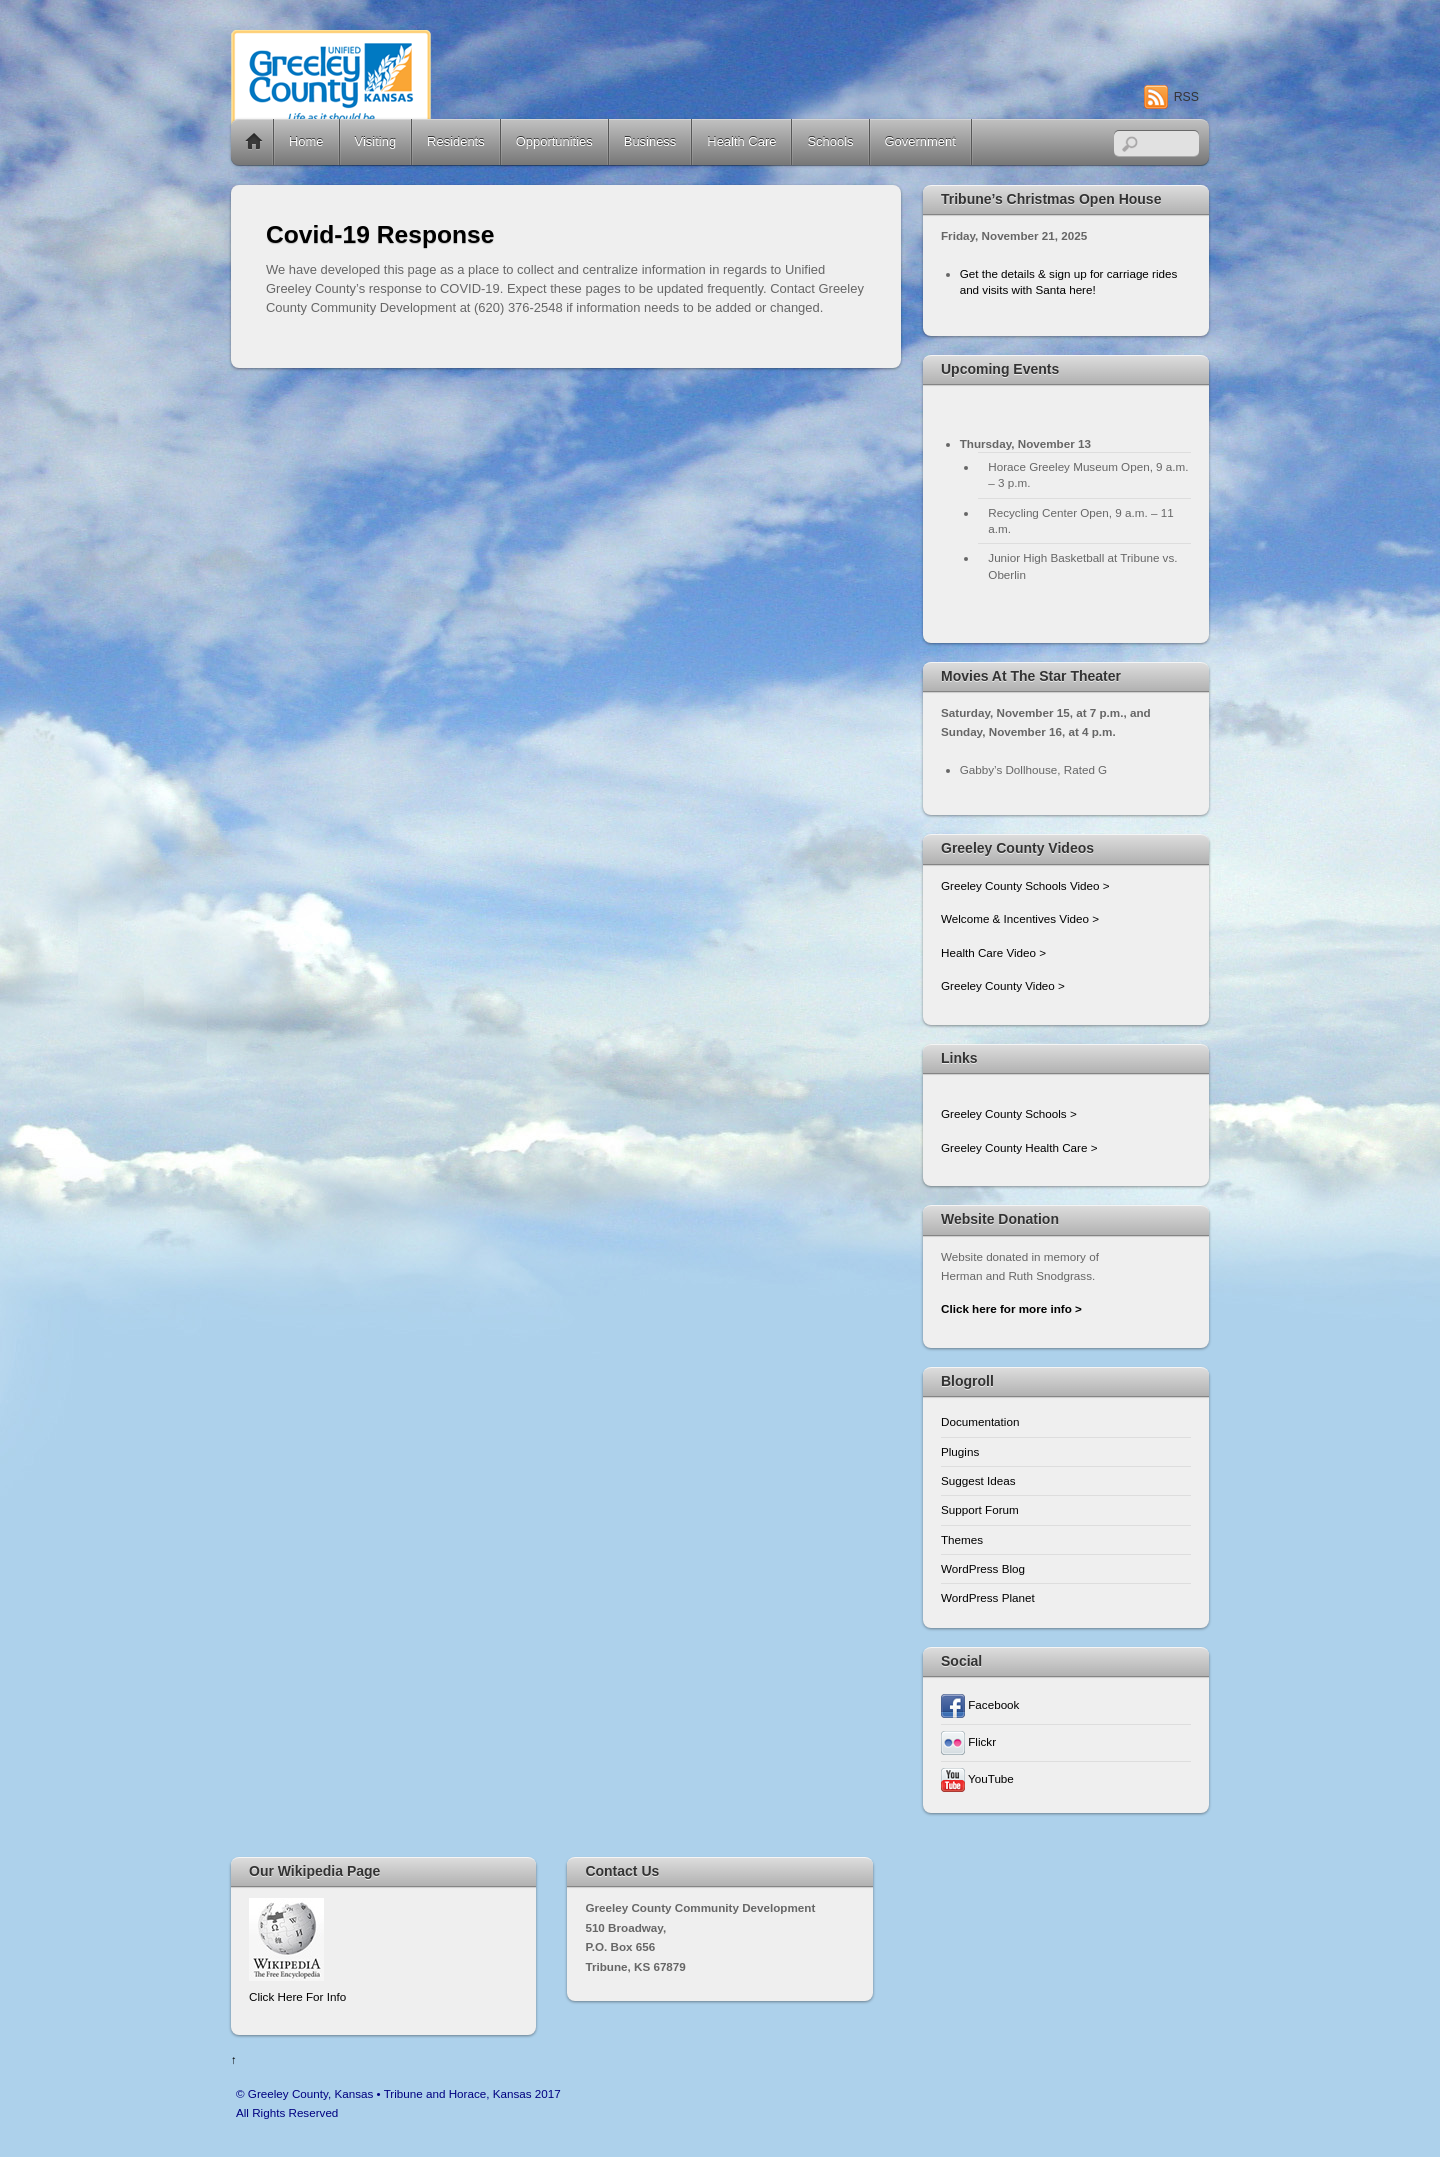 Image resolution: width=1440 pixels, height=2157 pixels. I want to click on WordPress Planet, so click(988, 1597).